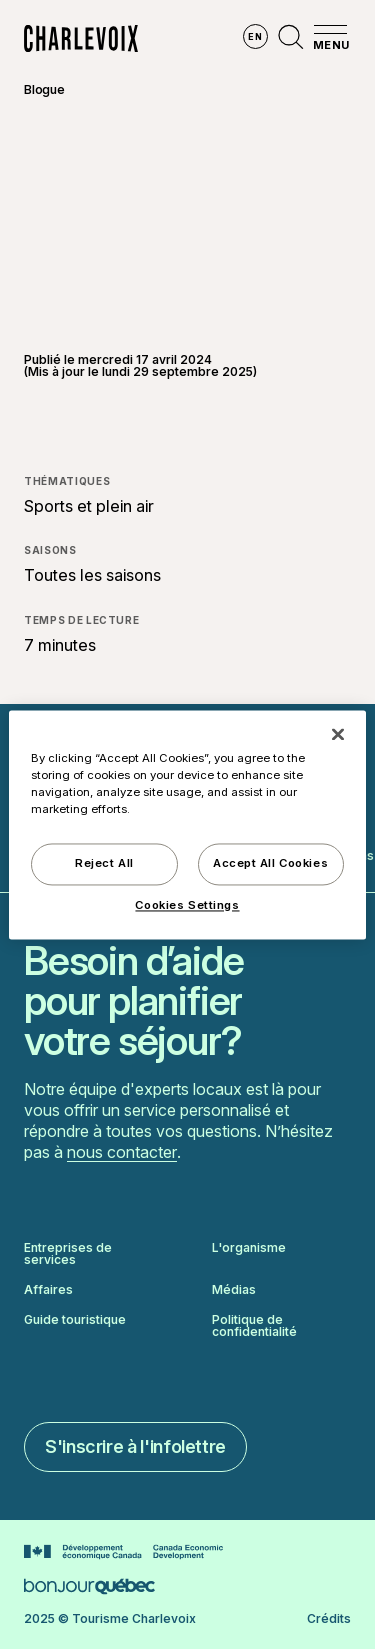 The image size is (375, 1649). I want to click on Cookies Settings, so click(187, 905).